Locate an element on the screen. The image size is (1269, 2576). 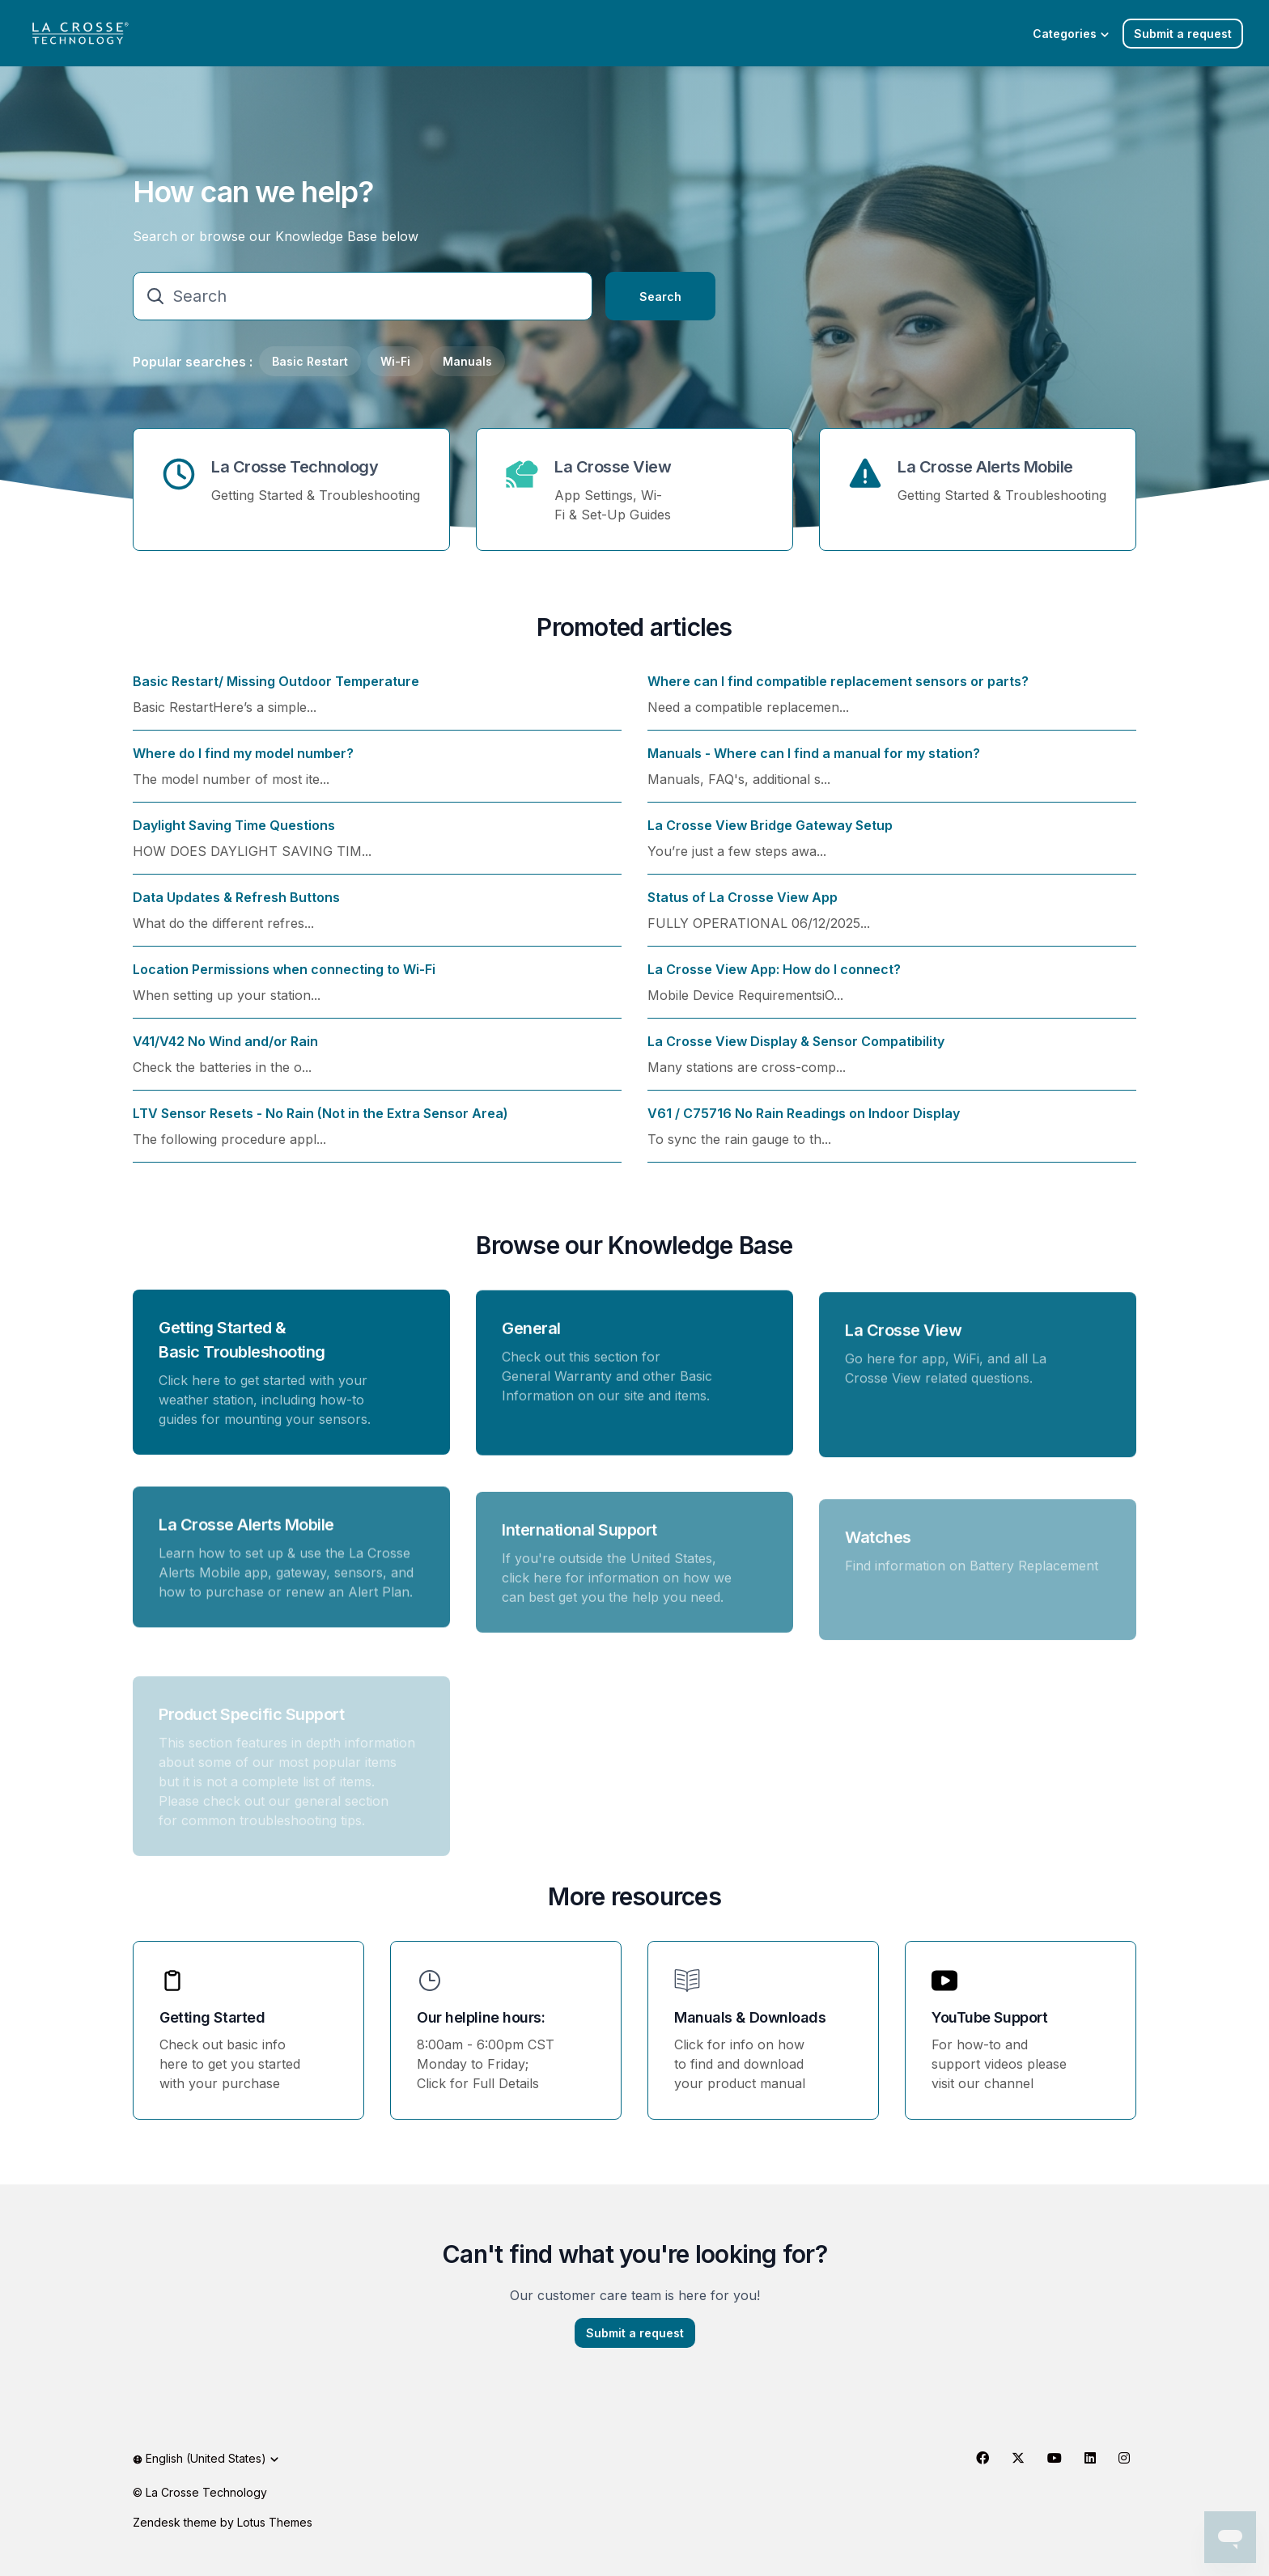
Zendesk theme by Lotus Themes is located at coordinates (222, 2522).